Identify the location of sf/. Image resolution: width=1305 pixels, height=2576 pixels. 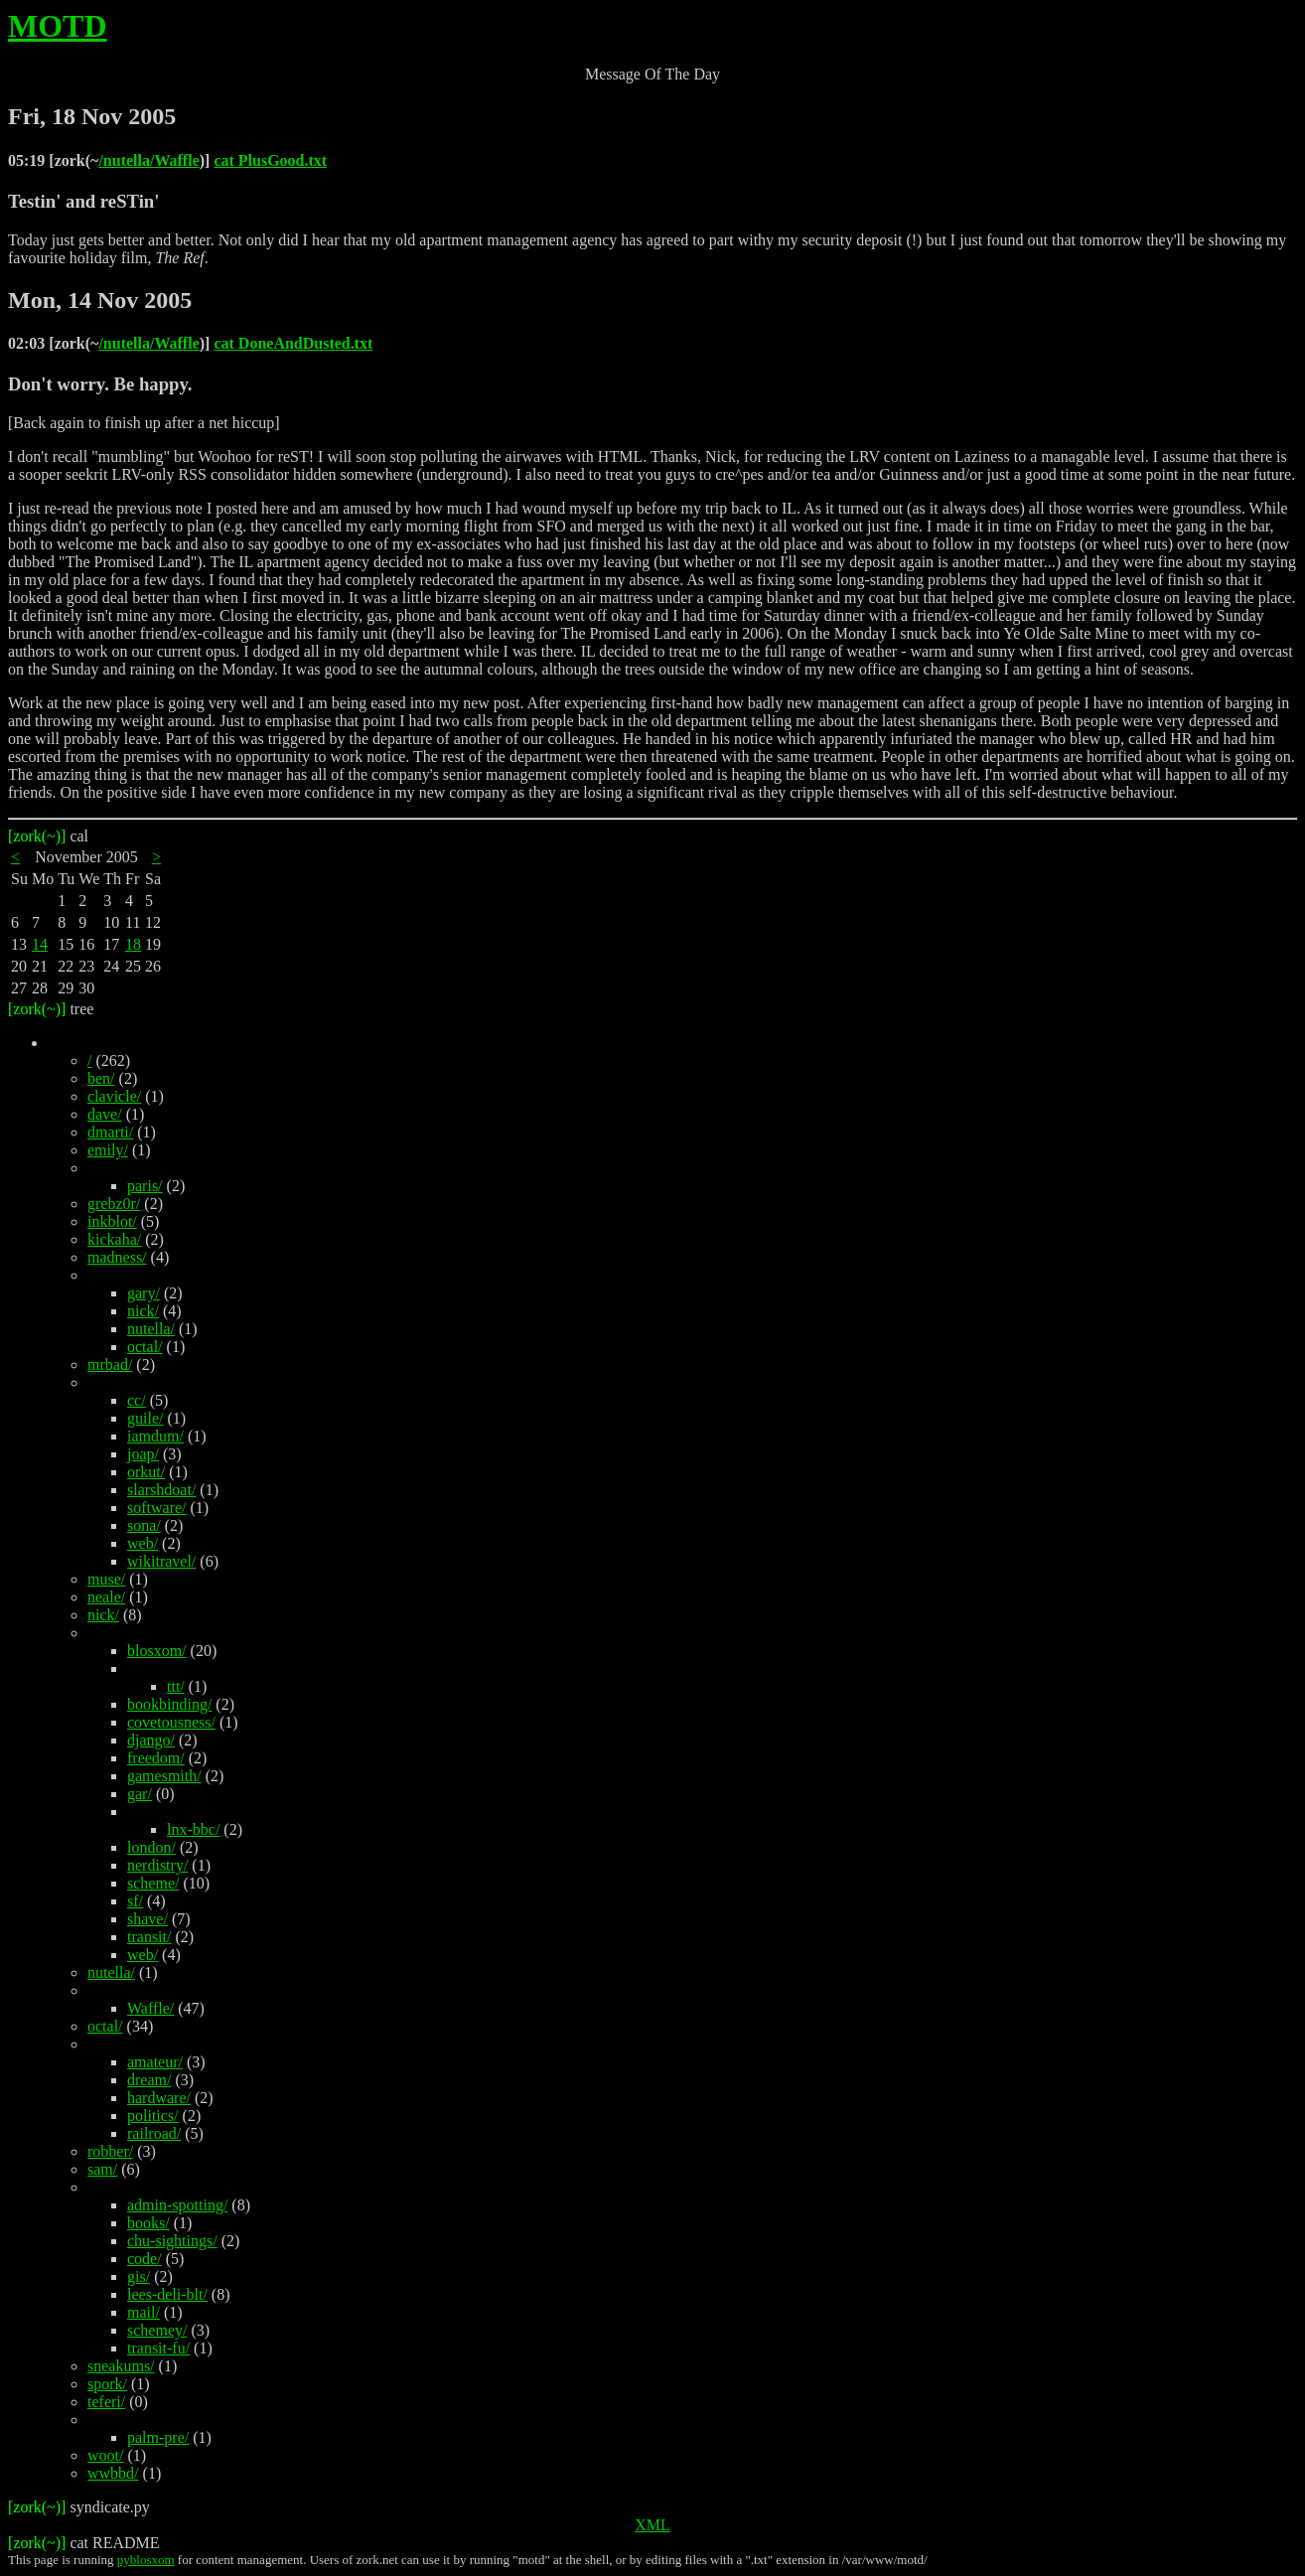
(135, 1901).